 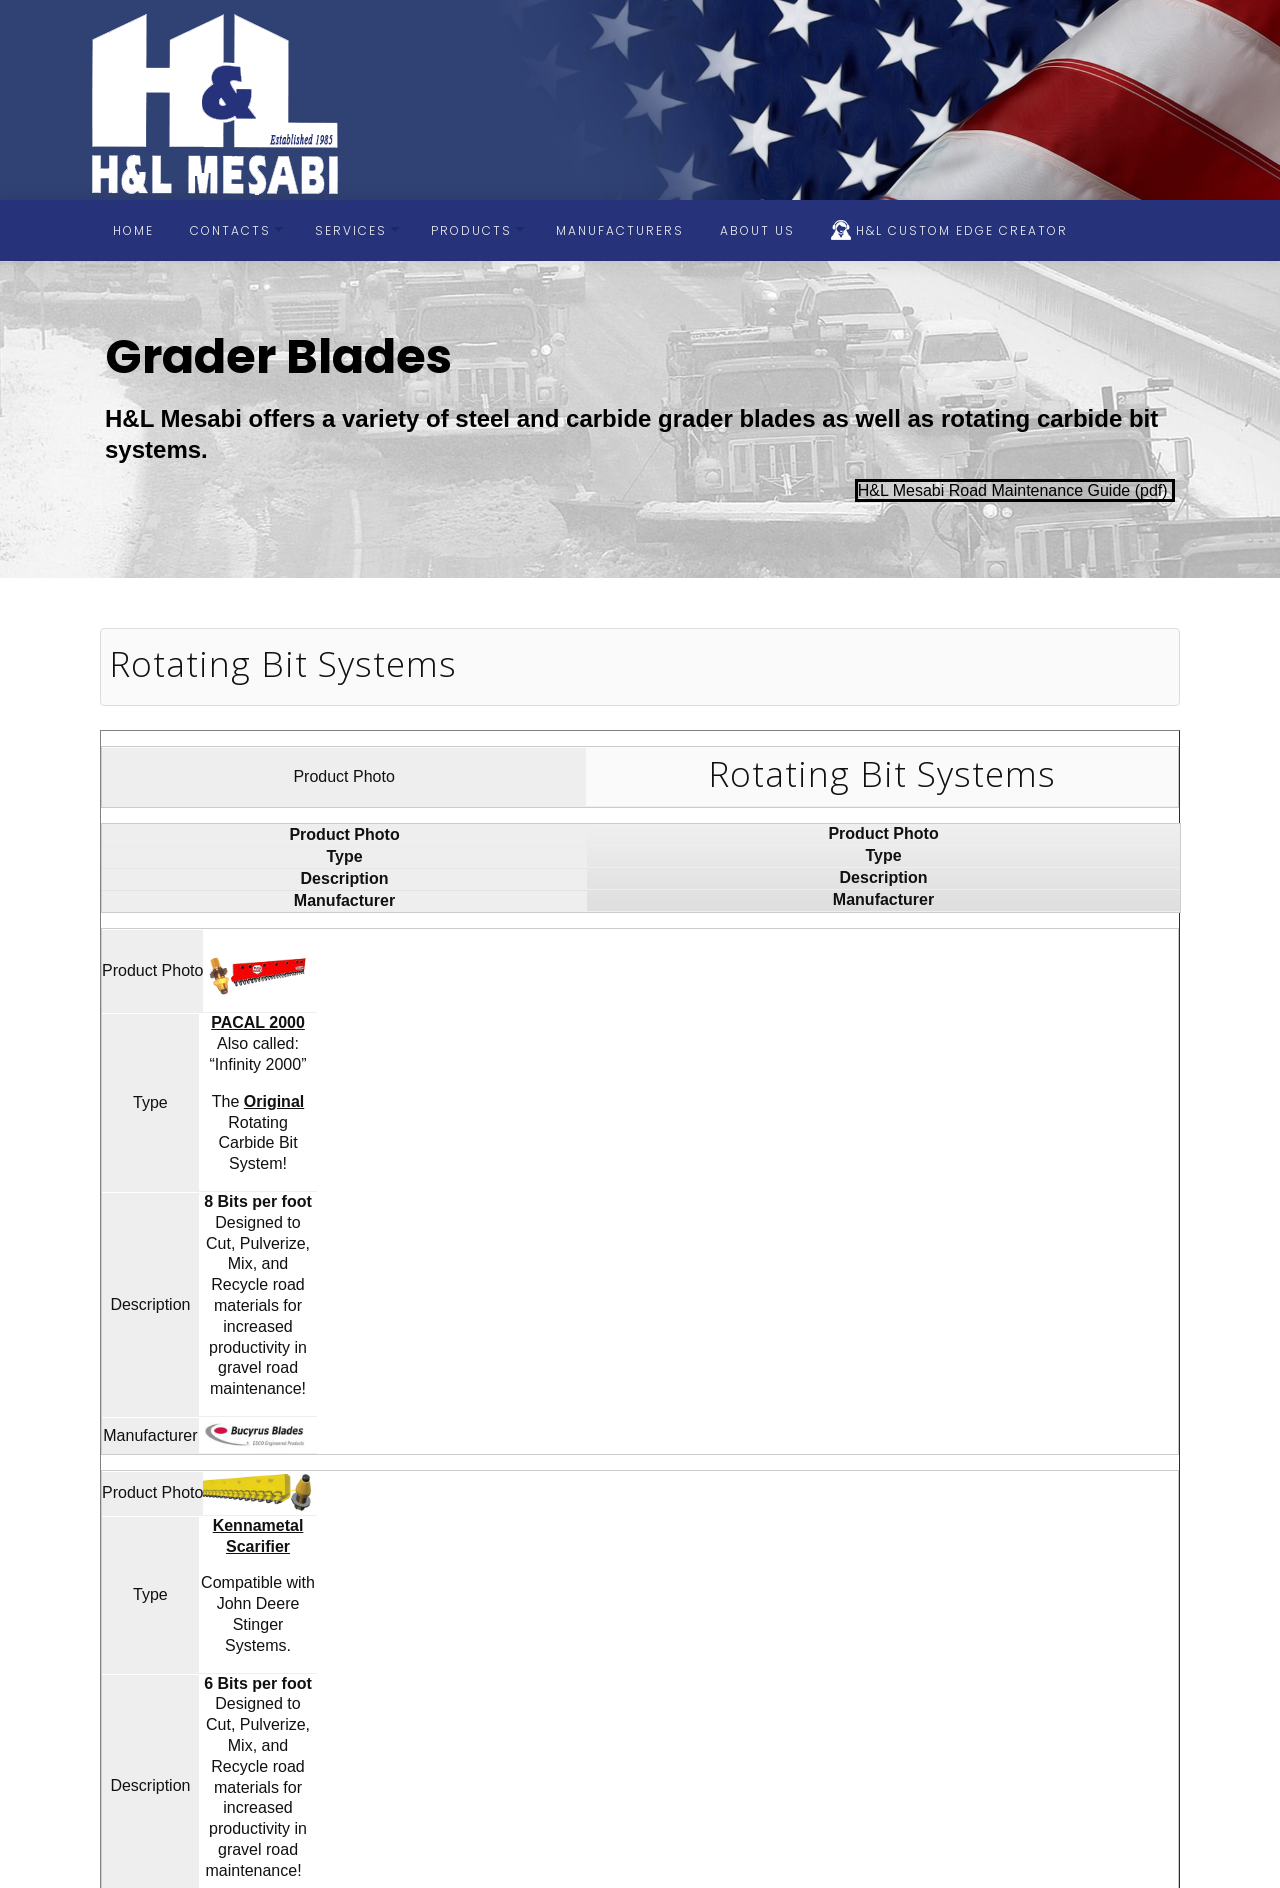 What do you see at coordinates (1015, 490) in the screenshot?
I see `H&L Mesabi Road Maintenance Guide (pdf)` at bounding box center [1015, 490].